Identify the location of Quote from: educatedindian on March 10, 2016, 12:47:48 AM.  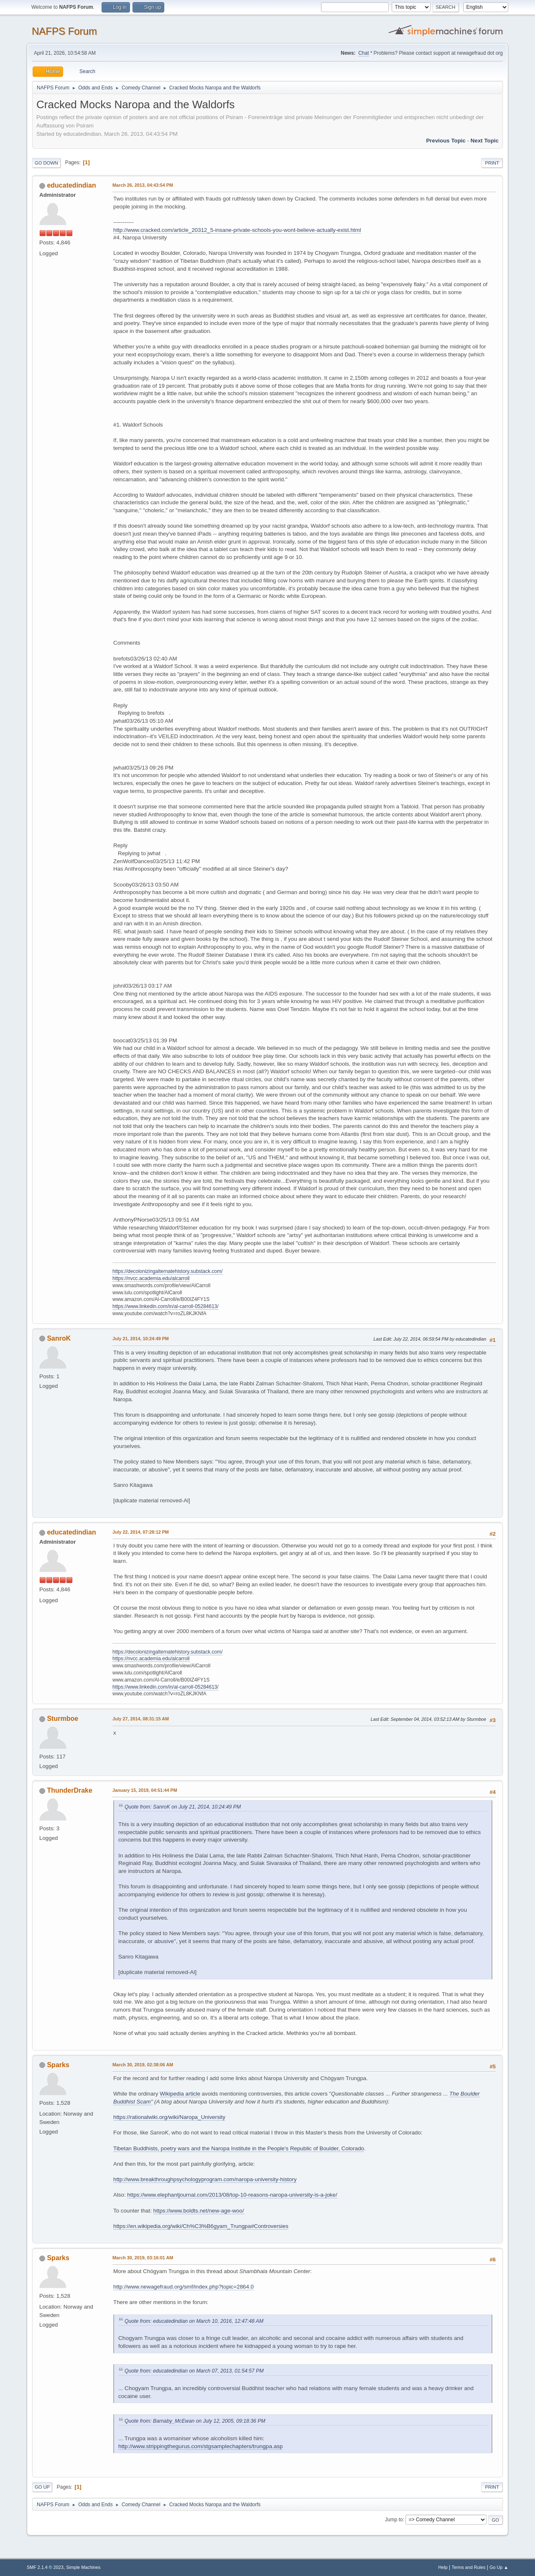
(194, 2321).